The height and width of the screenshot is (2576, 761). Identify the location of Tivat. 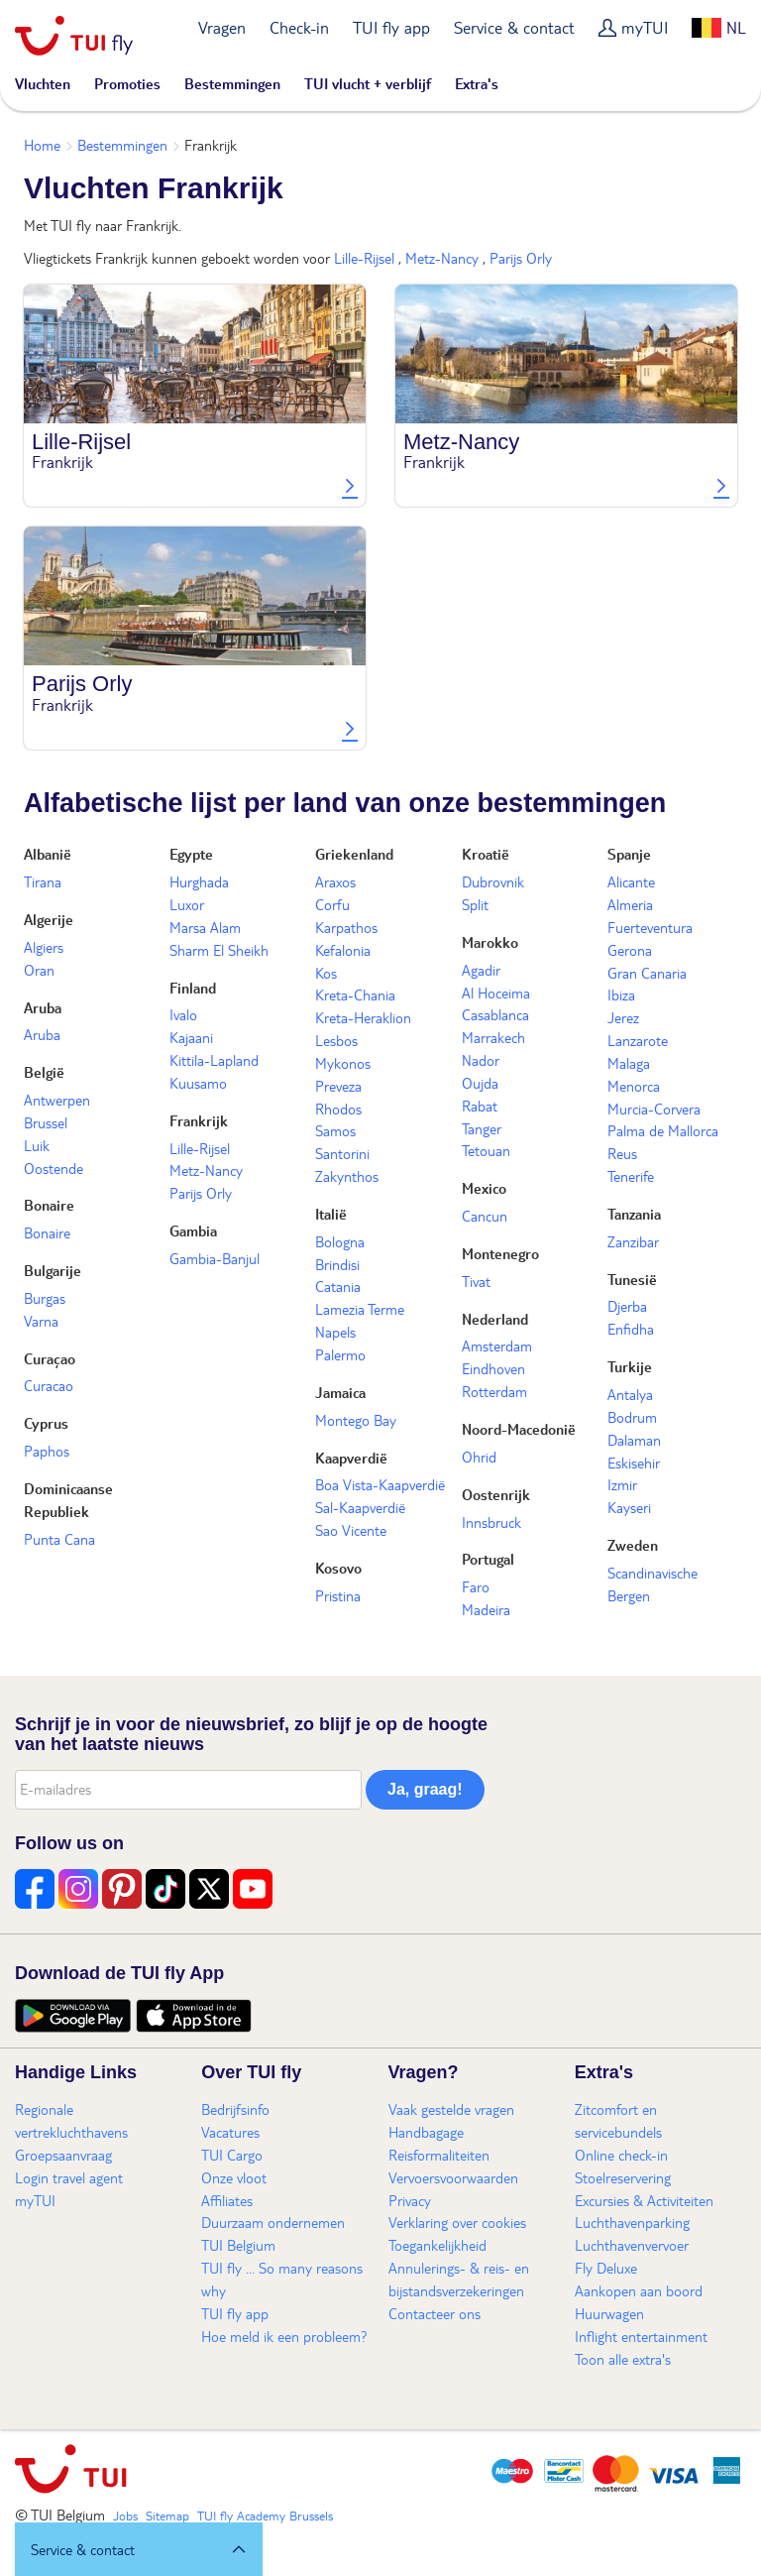
(476, 1281).